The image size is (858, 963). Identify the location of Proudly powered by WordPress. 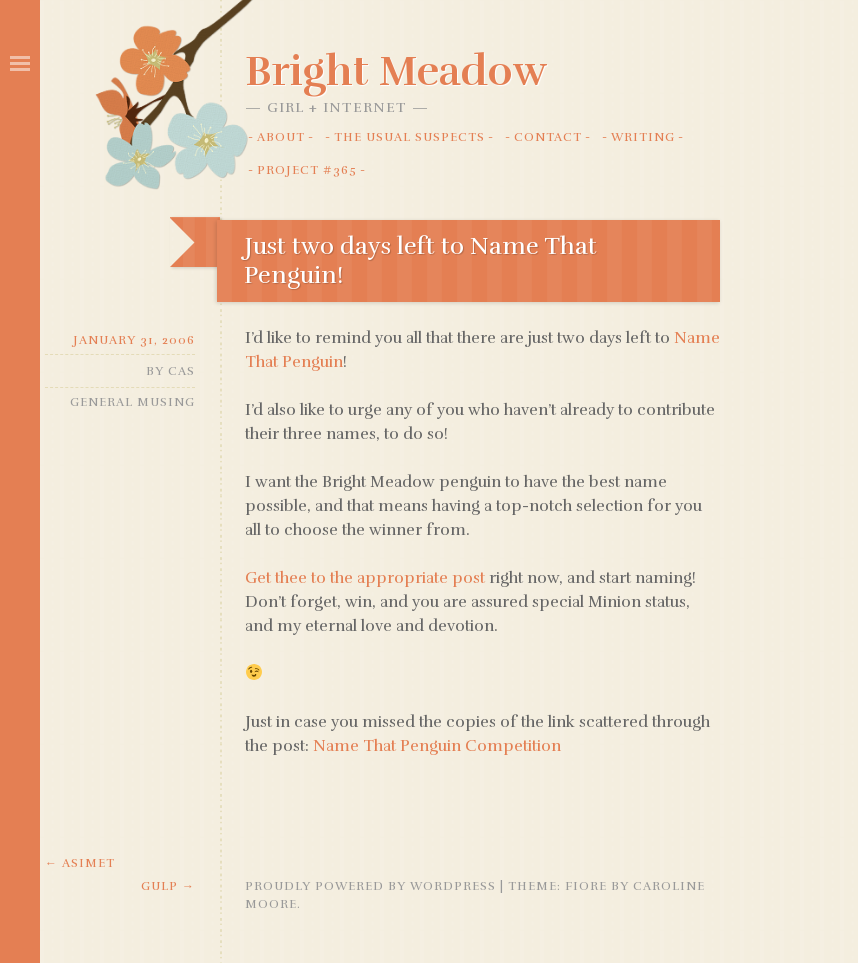
(370, 886).